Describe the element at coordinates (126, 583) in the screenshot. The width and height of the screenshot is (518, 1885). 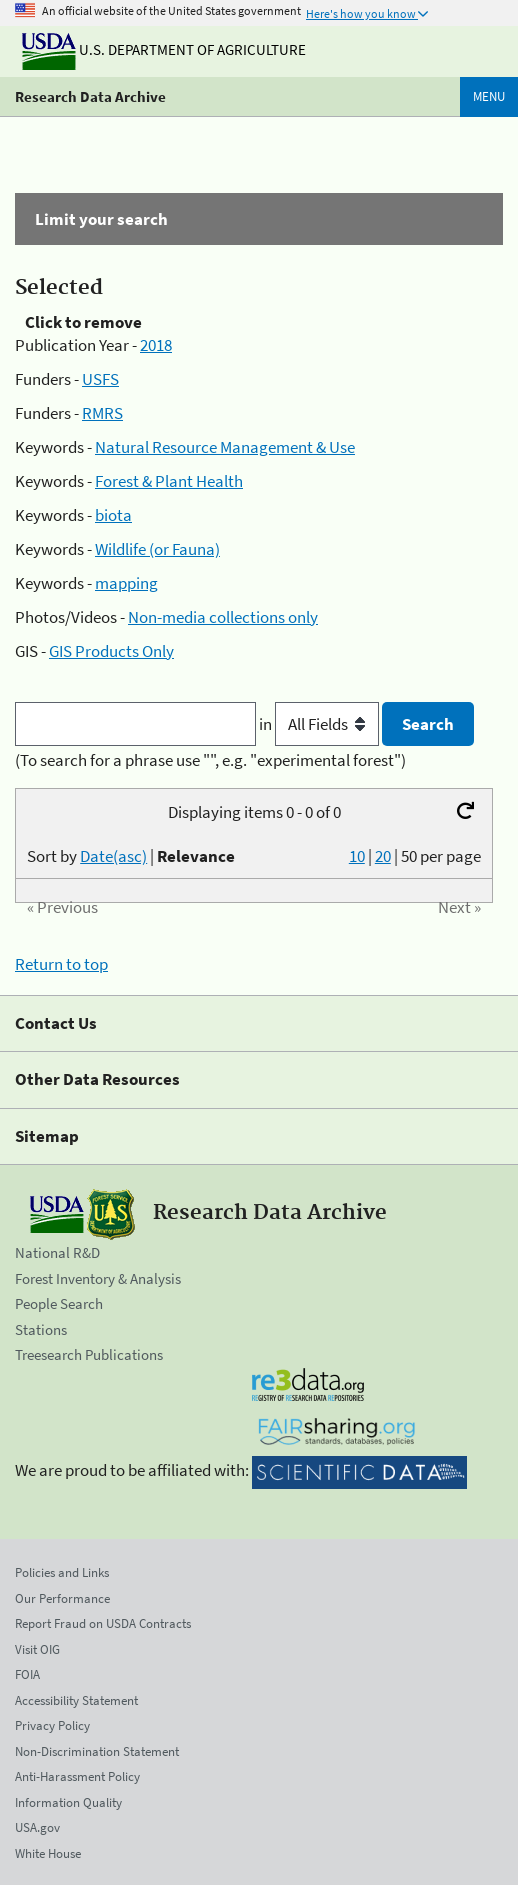
I see `mapping` at that location.